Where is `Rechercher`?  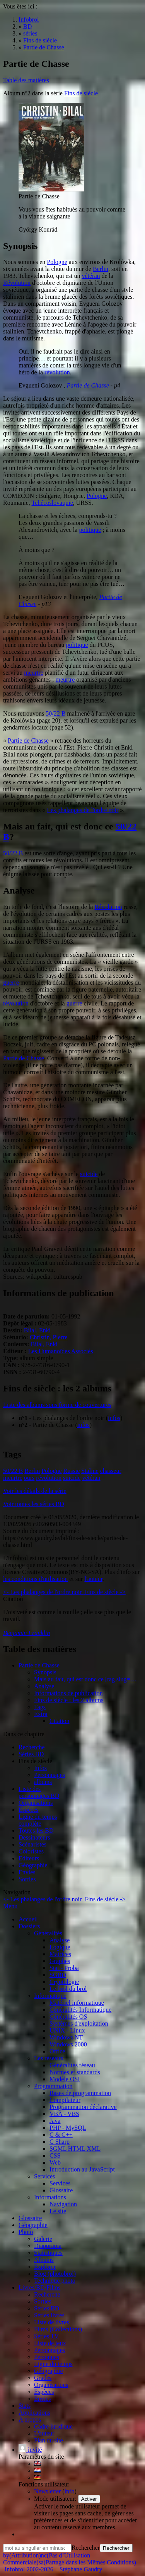
Rechercher is located at coordinates (86, 2547).